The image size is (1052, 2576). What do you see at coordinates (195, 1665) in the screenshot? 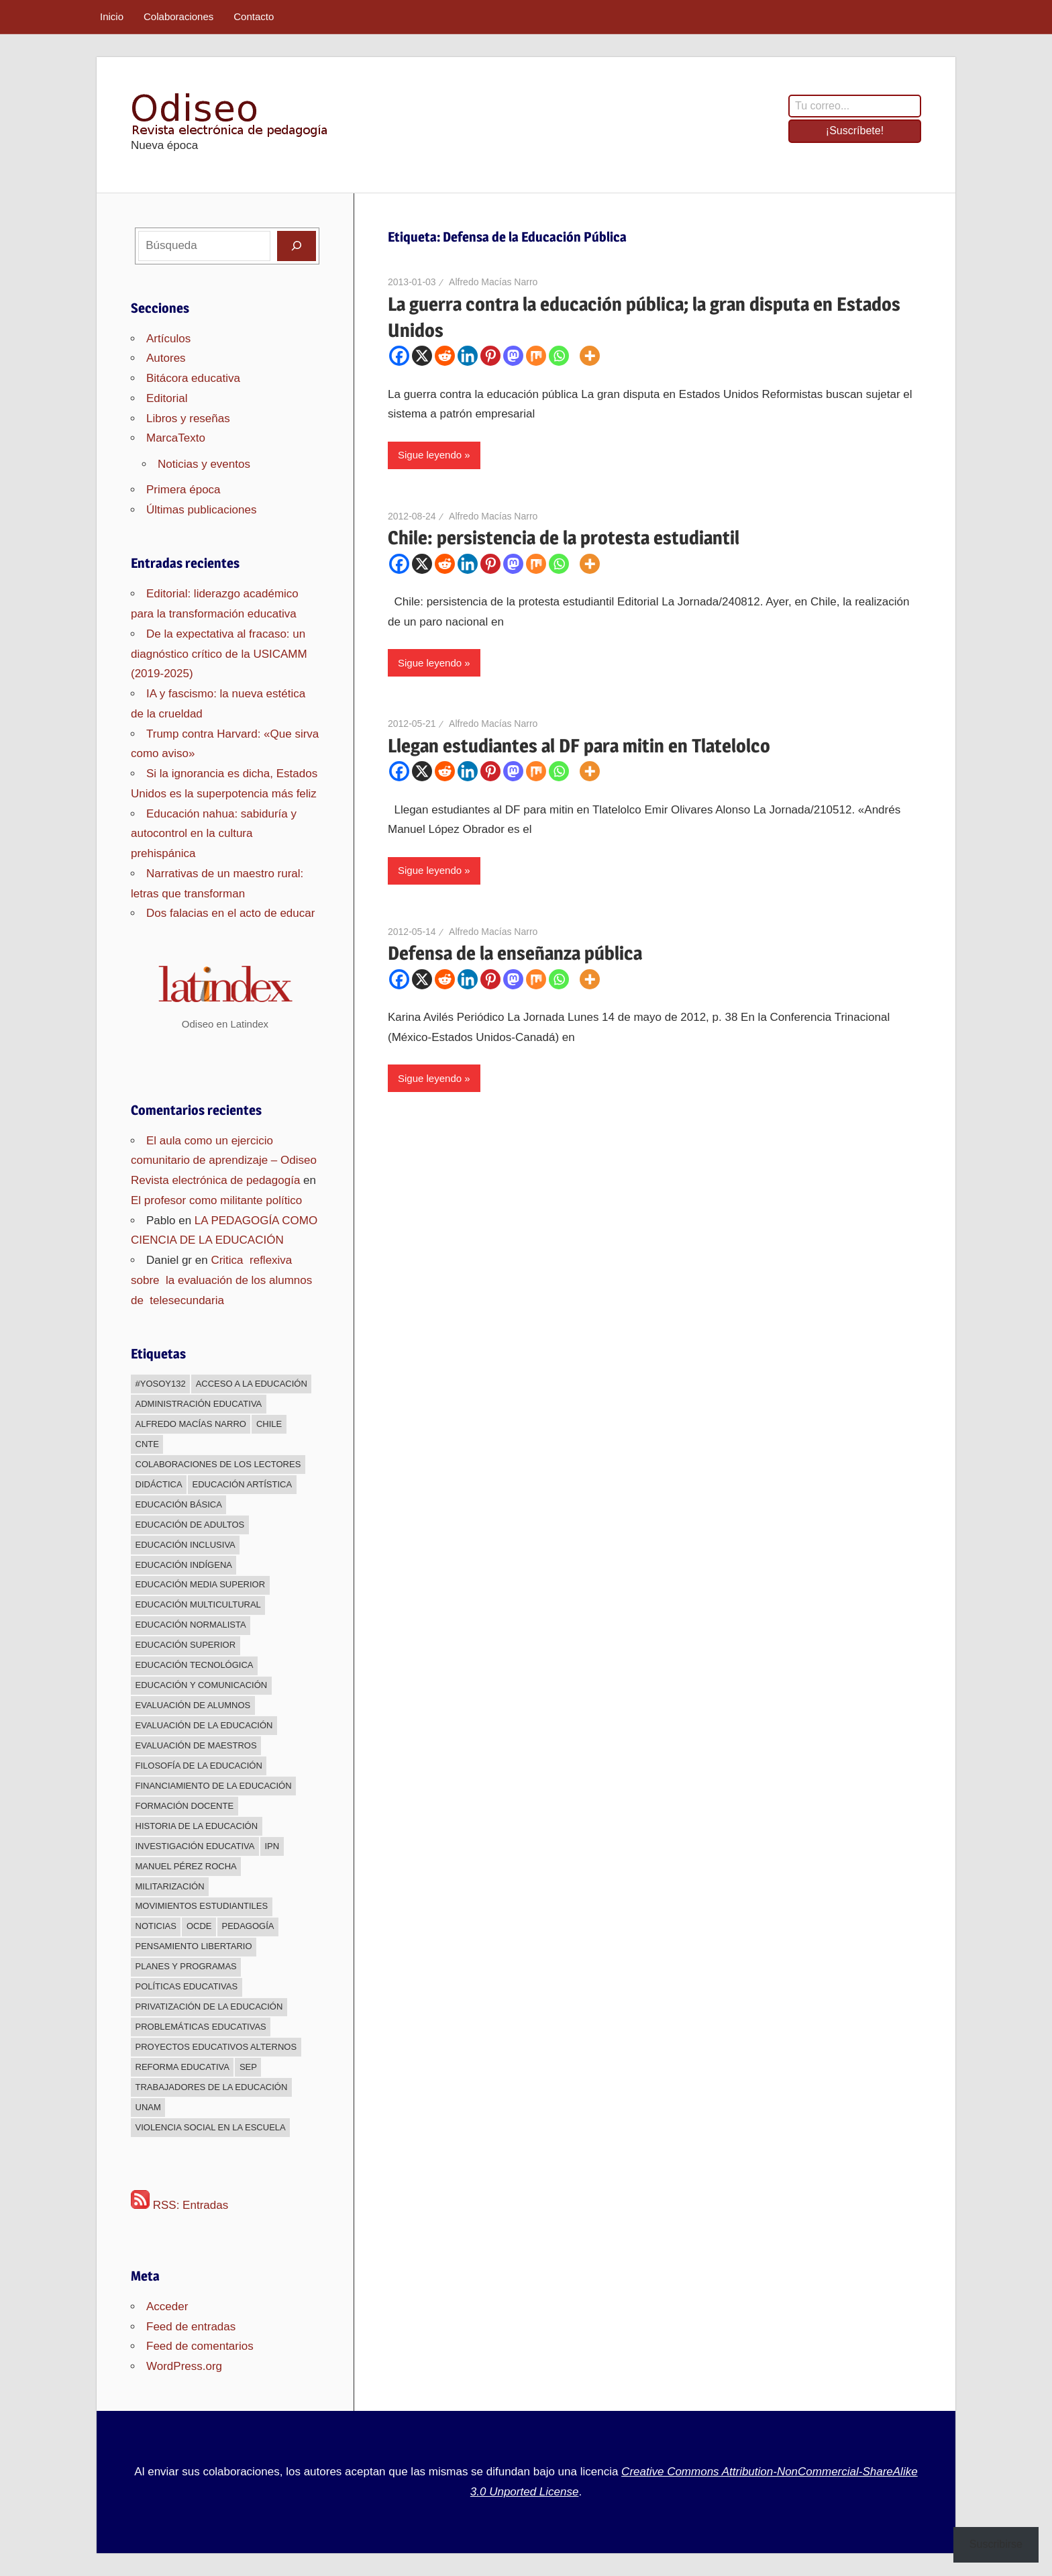
I see `Educación Tecnológica [Educación Tecnológica (246 elementos)]` at bounding box center [195, 1665].